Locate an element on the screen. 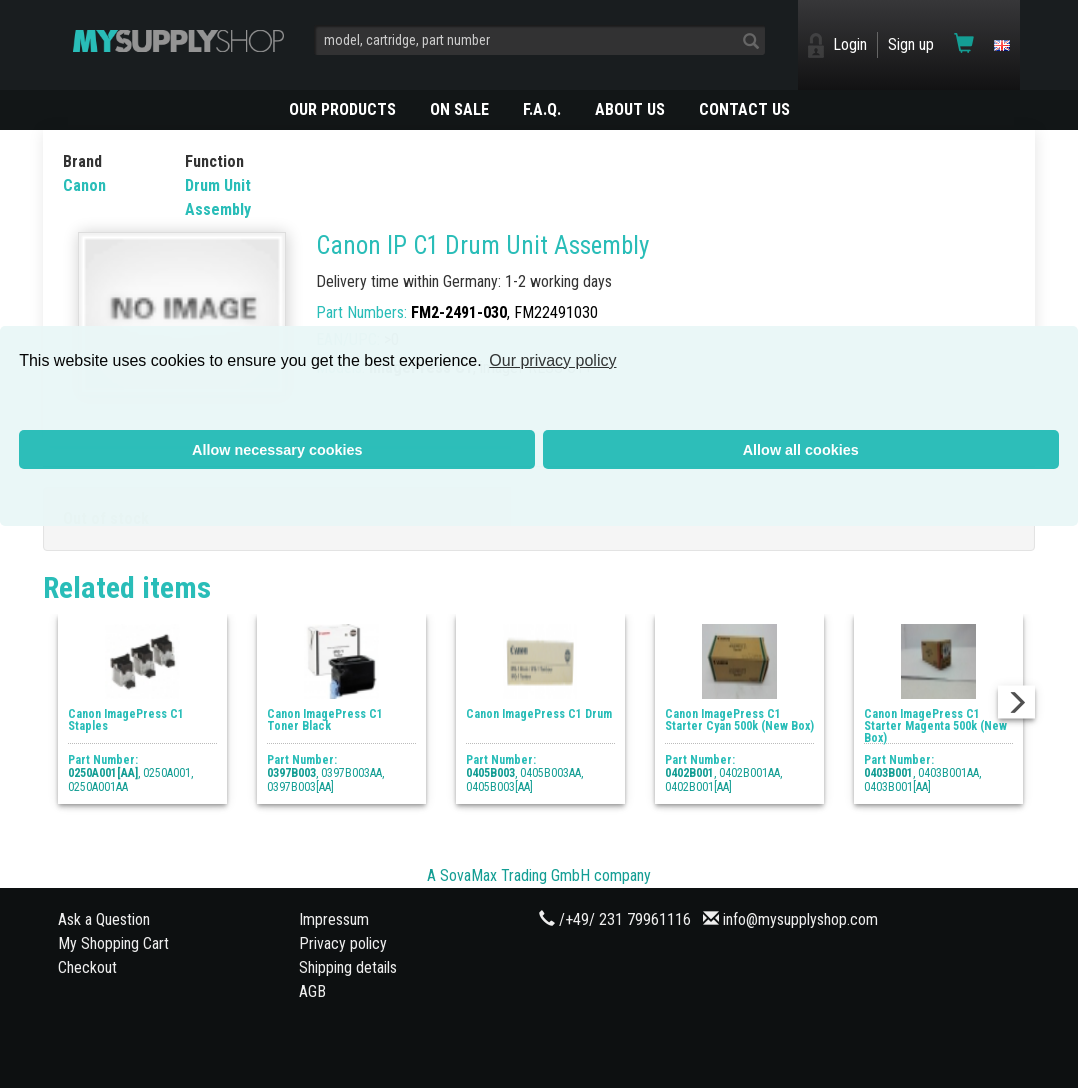  Our privacy policy [button] is located at coordinates (552, 360).